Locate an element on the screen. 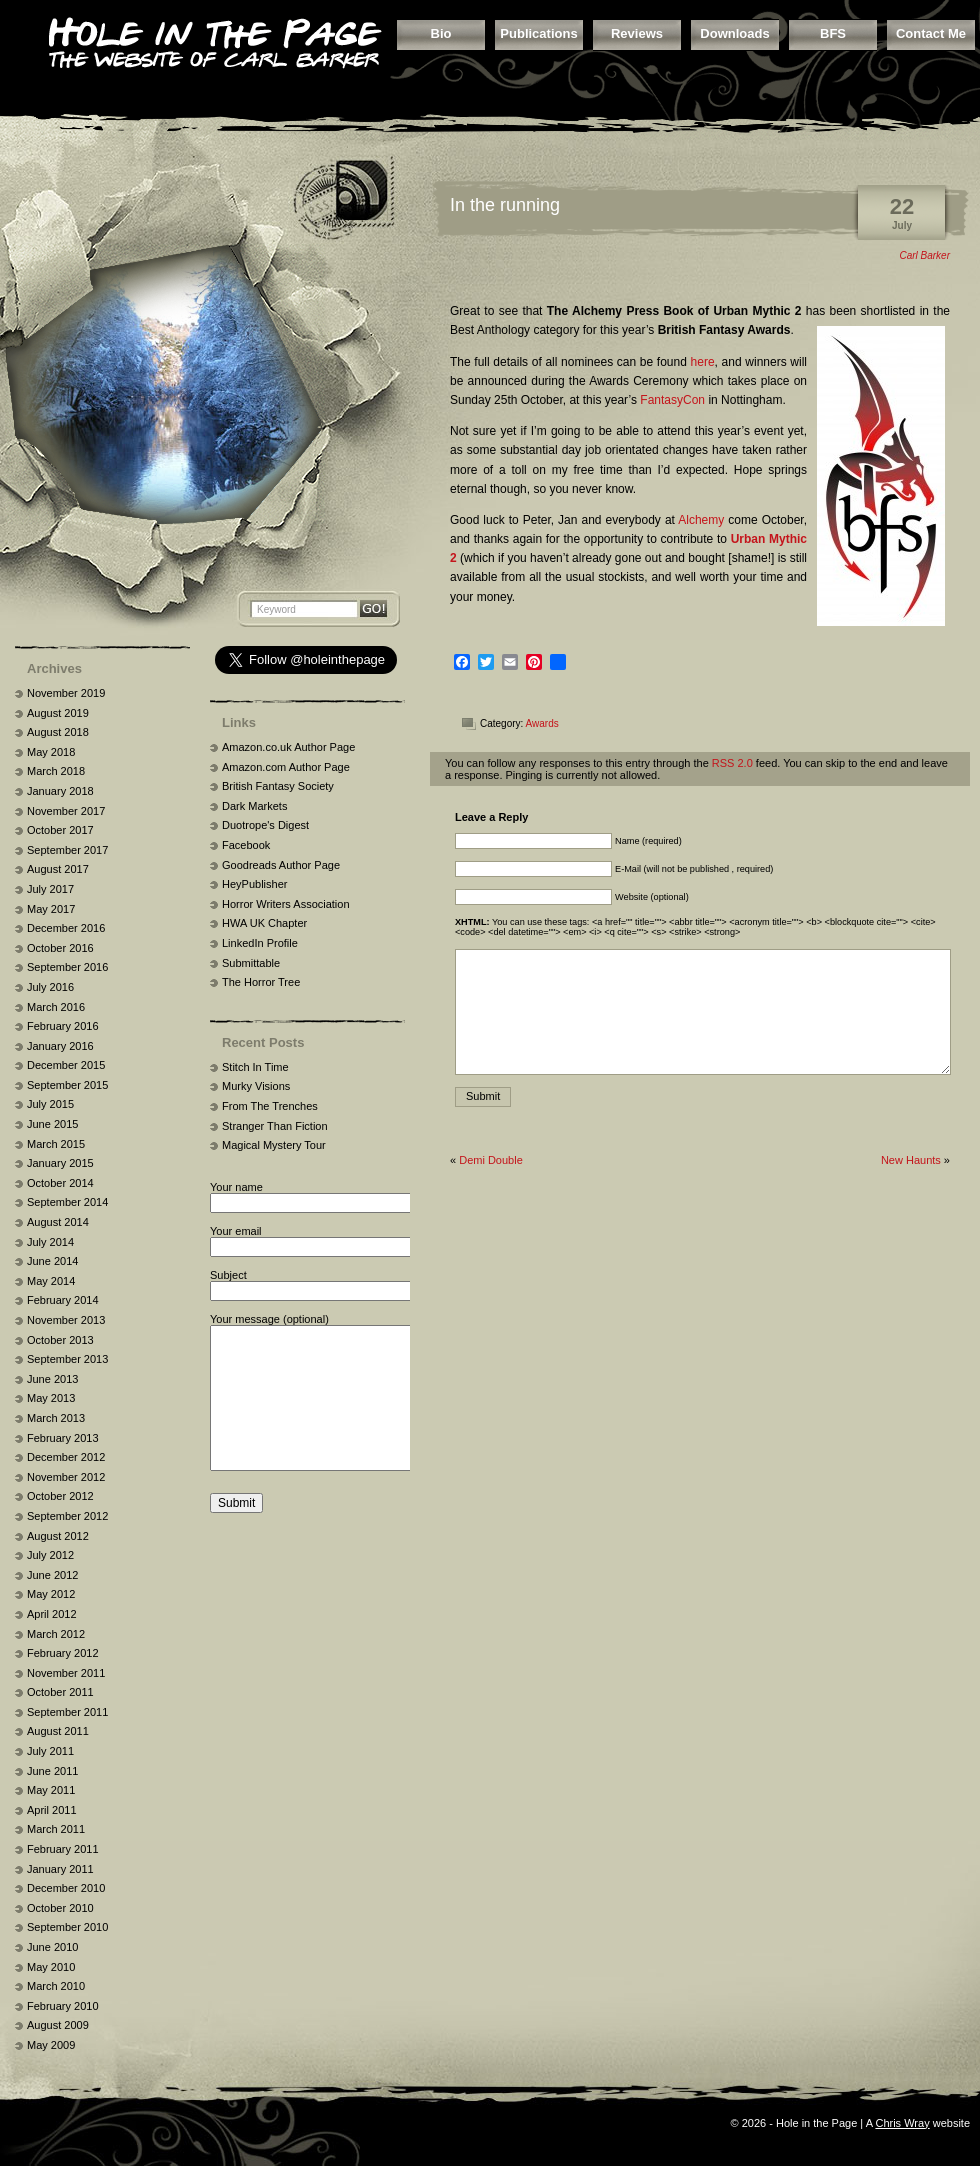  Magical Mystery Tour is located at coordinates (274, 1145).